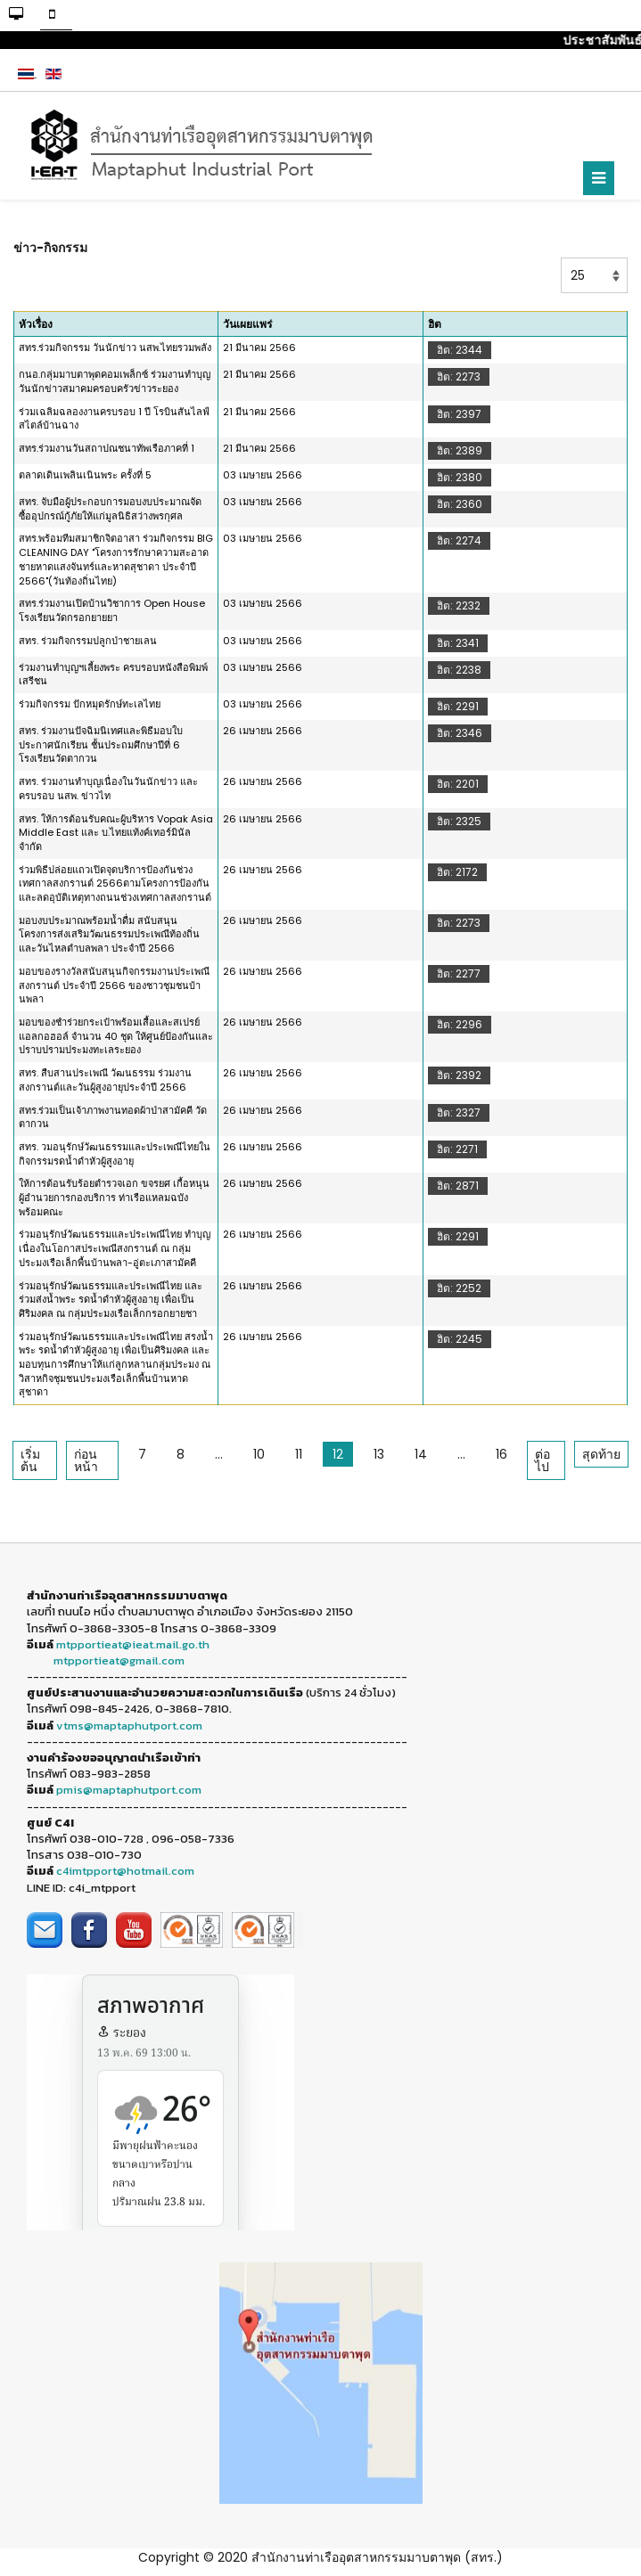 The width and height of the screenshot is (641, 2576). I want to click on 10, so click(259, 1454).